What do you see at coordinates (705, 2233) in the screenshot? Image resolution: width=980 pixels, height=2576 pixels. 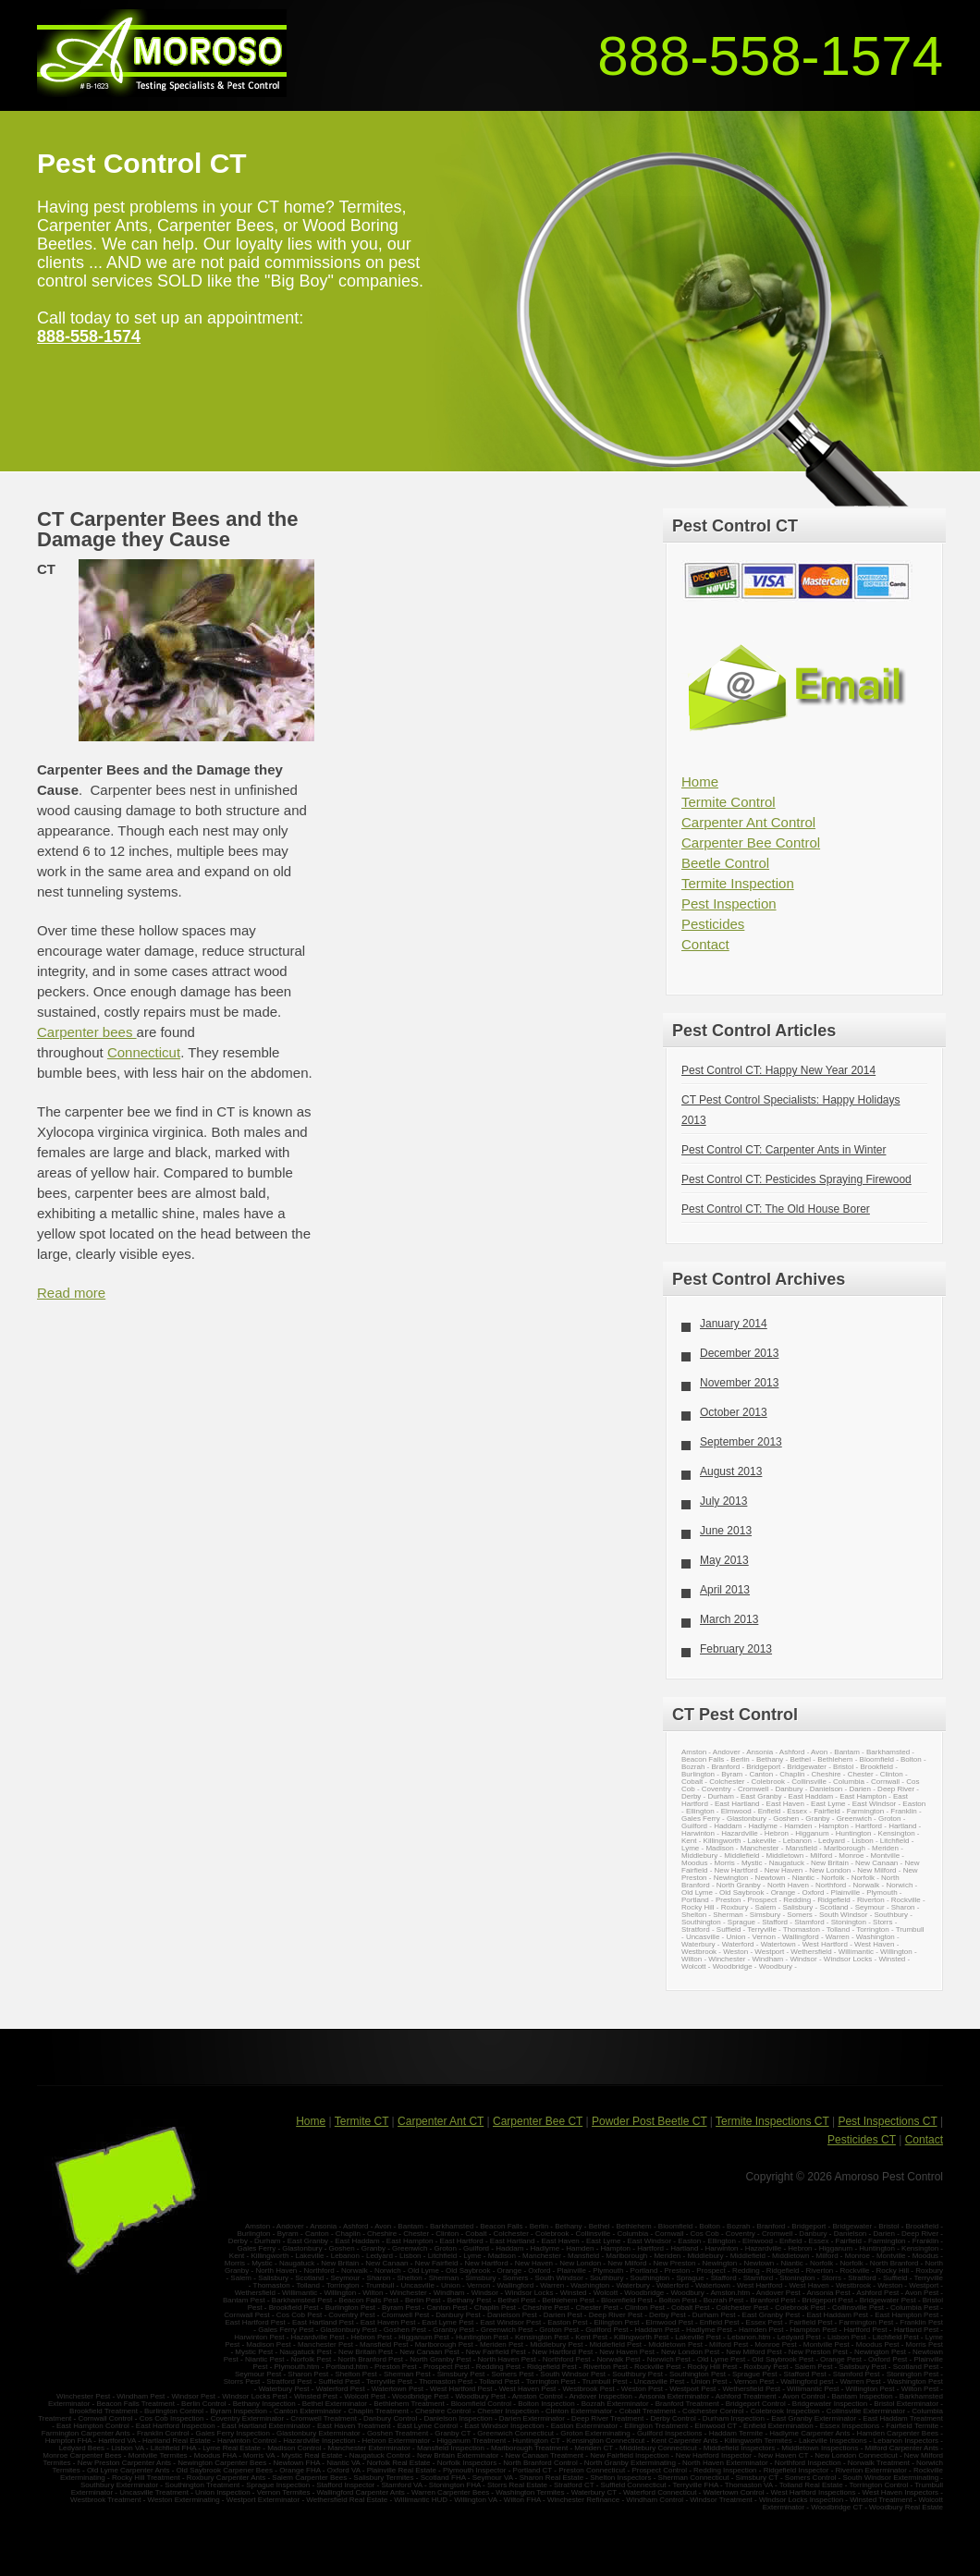 I see `Cos Cob` at bounding box center [705, 2233].